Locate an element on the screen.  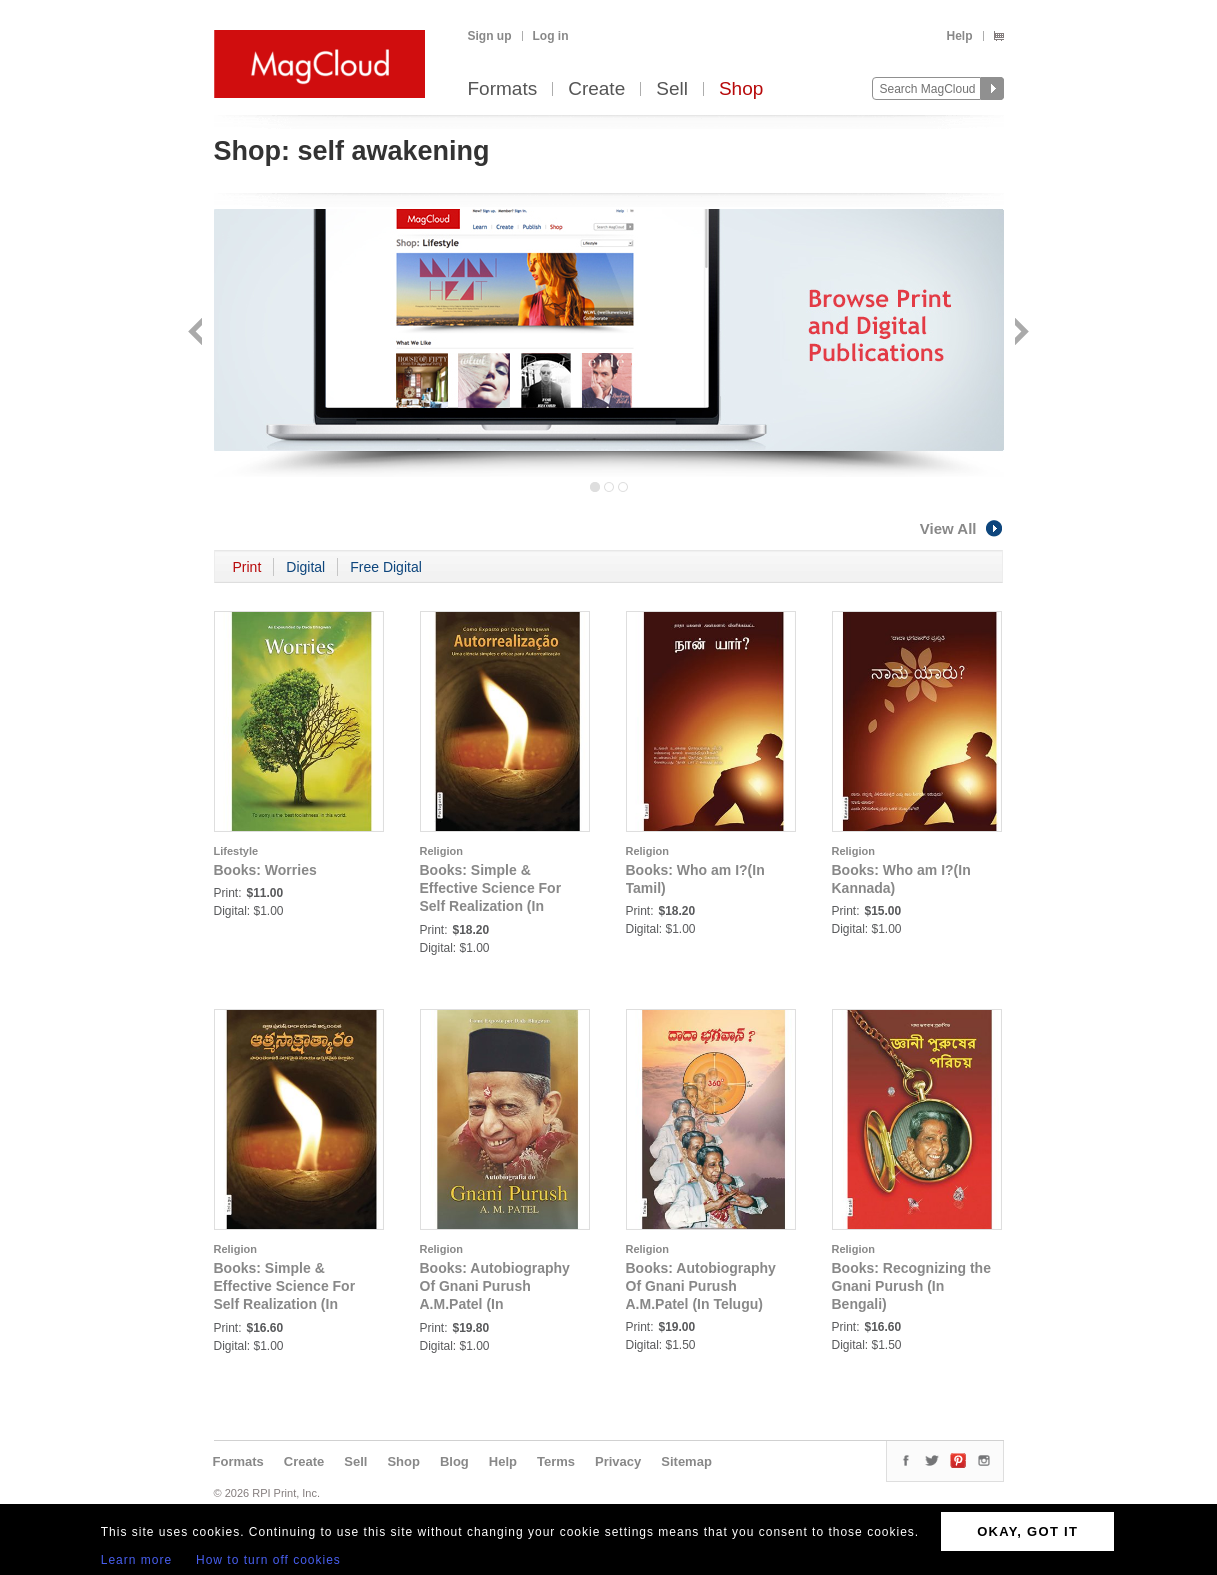
Lifestyle is located at coordinates (236, 851).